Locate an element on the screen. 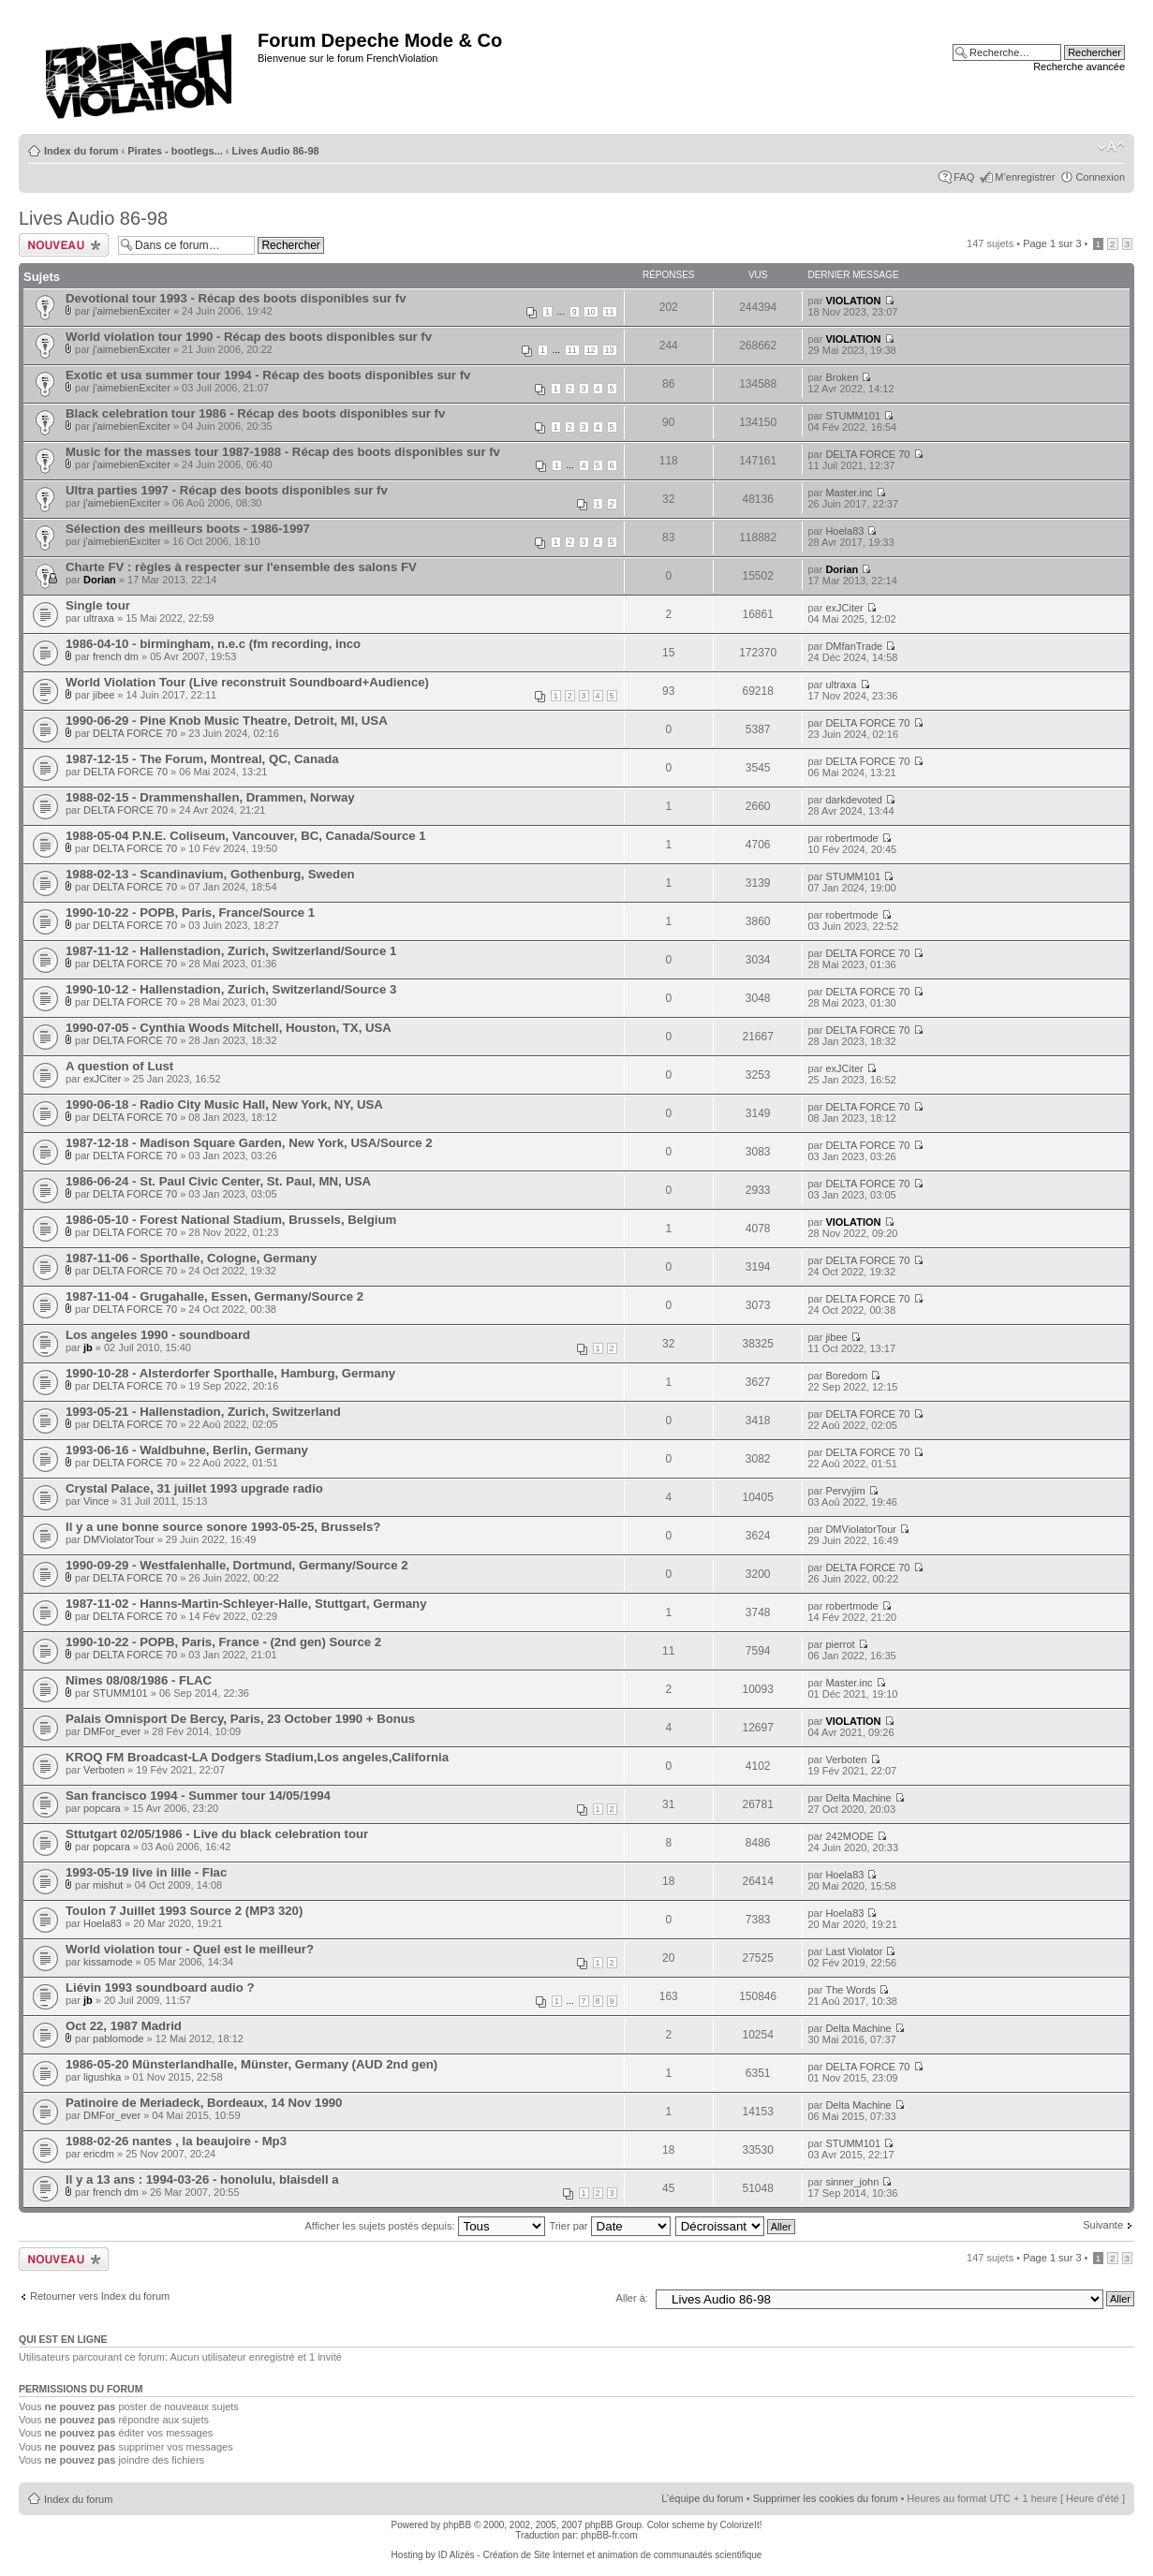  1987-11-12 - Hallenstadion, Zurich, Switzerland/Source 1 is located at coordinates (231, 951).